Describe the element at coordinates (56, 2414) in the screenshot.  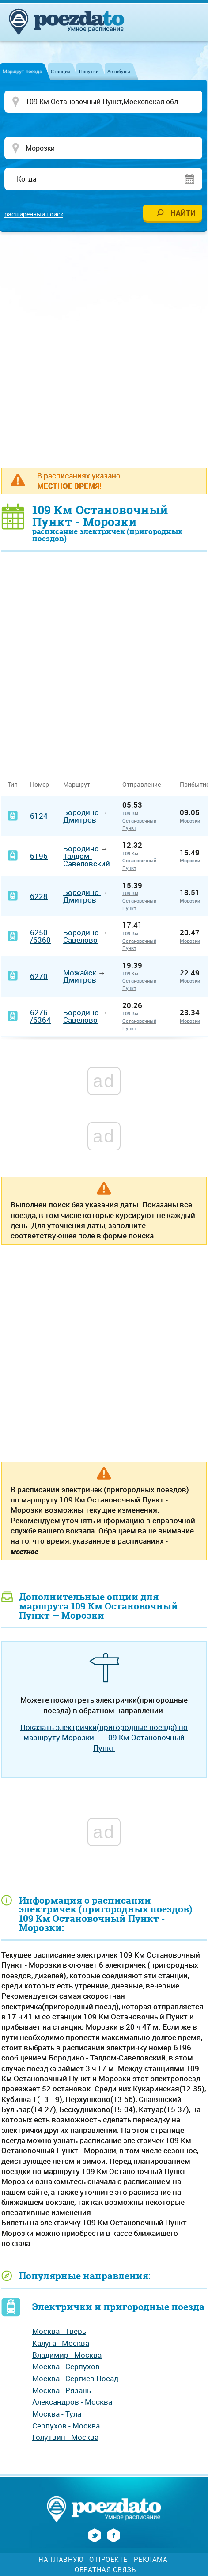
I see `Москва - Тула` at that location.